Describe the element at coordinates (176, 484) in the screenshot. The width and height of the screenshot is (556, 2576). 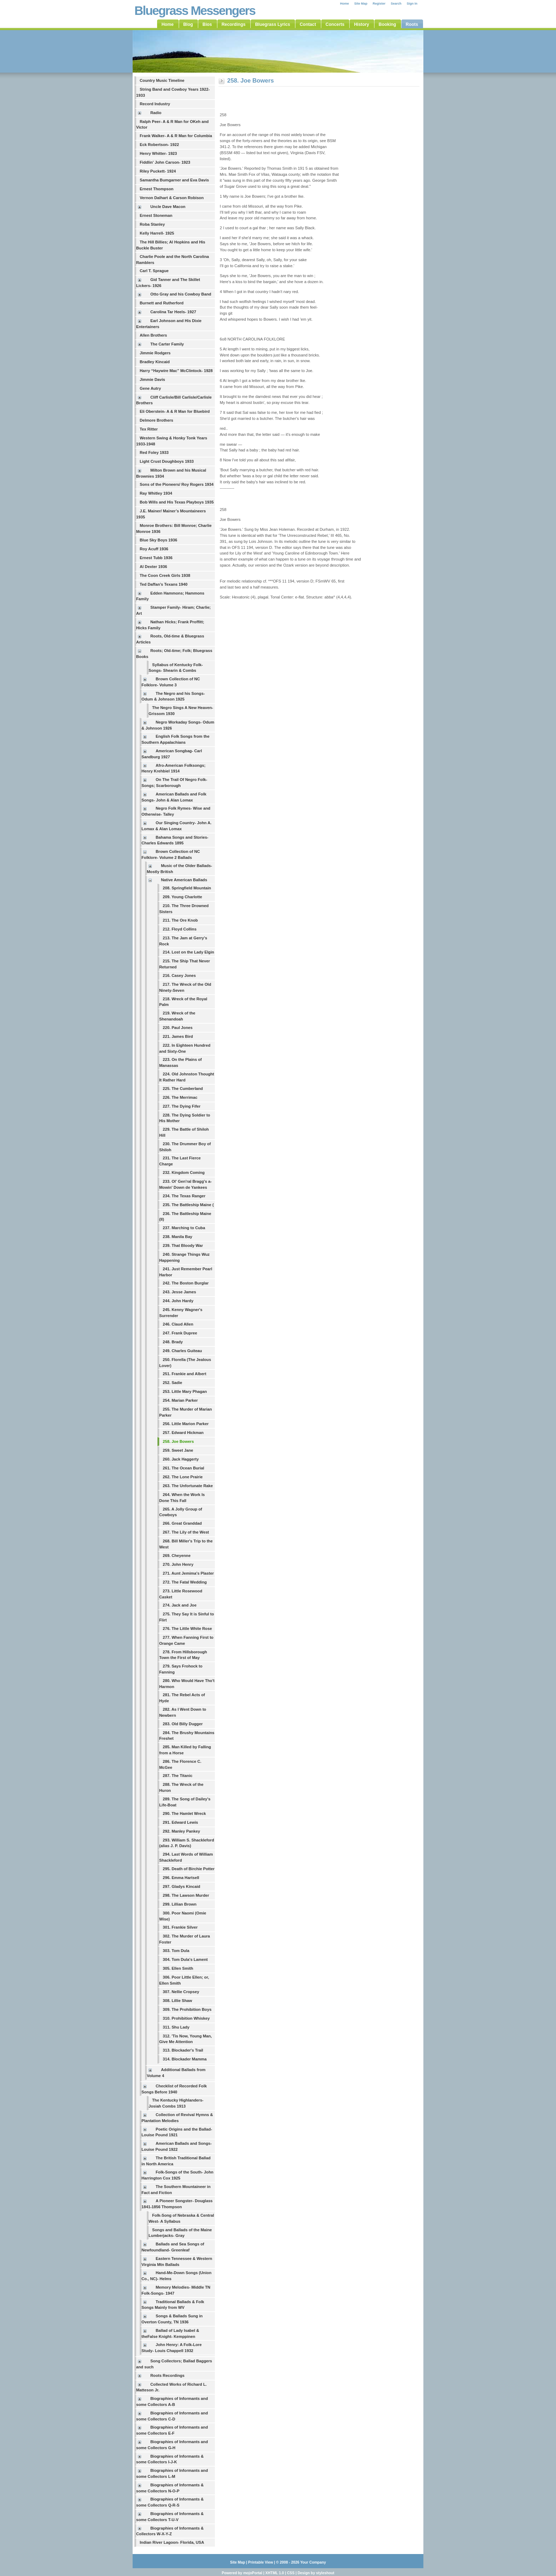
I see `Sons of the Pioneers/ Roy Rogers 1934` at that location.